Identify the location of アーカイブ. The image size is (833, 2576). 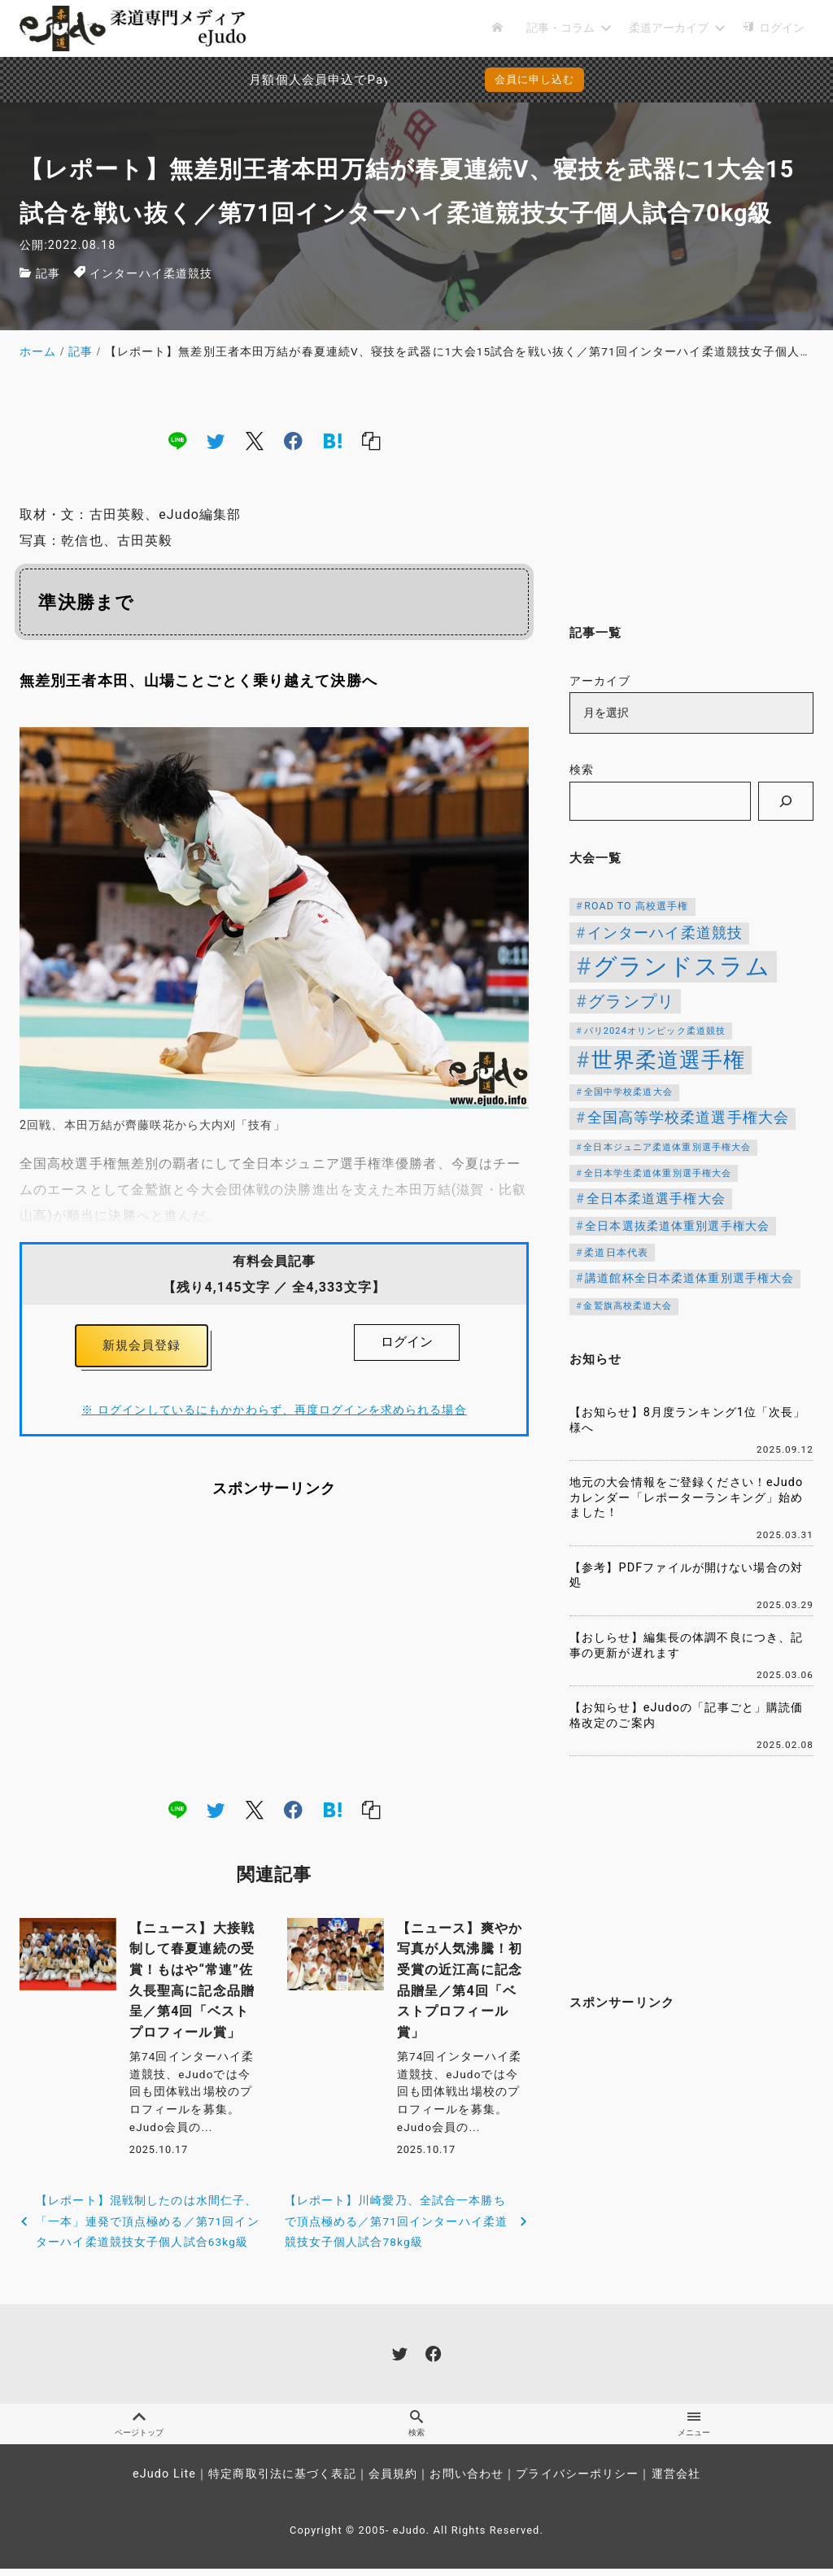
(600, 681).